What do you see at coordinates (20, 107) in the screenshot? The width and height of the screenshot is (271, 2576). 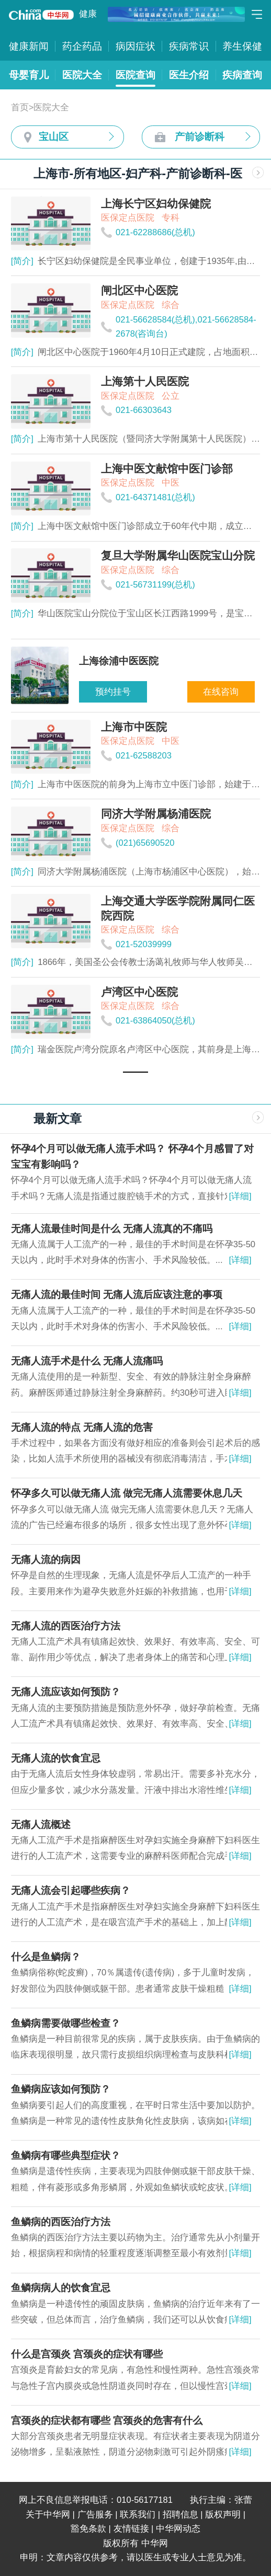 I see `首页` at bounding box center [20, 107].